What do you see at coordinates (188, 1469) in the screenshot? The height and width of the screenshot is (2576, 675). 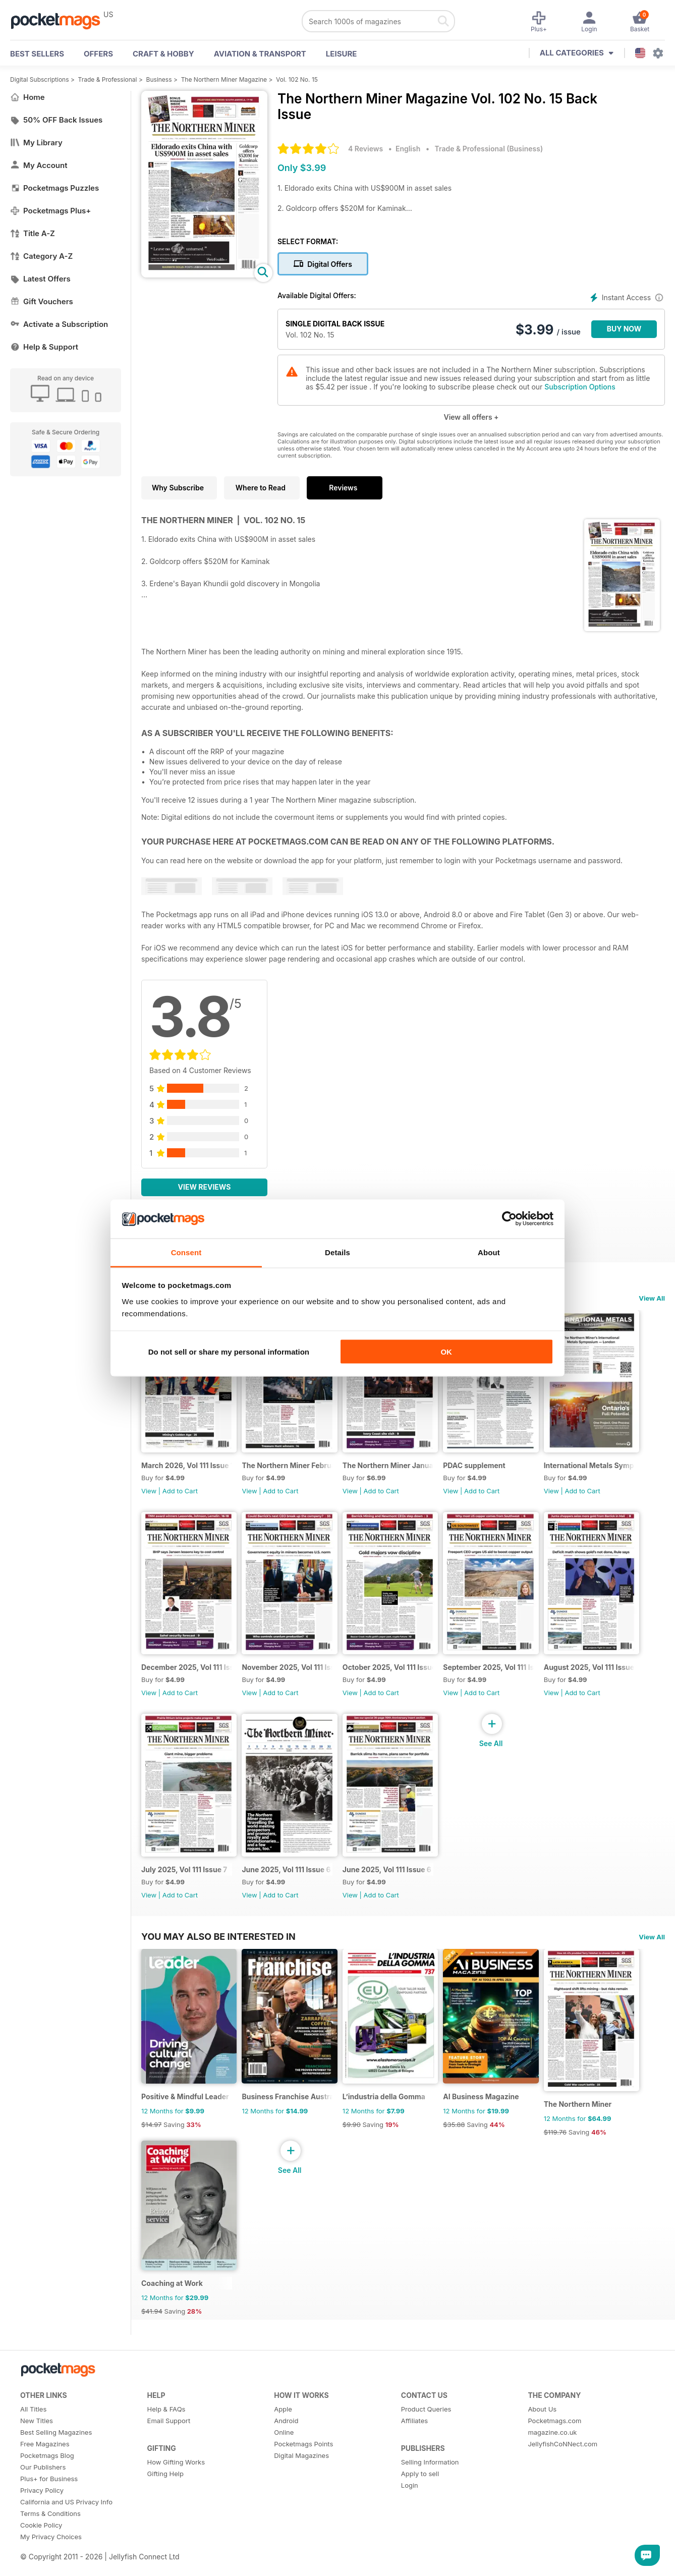 I see `March 2026, Vol 111 Issue 15` at bounding box center [188, 1469].